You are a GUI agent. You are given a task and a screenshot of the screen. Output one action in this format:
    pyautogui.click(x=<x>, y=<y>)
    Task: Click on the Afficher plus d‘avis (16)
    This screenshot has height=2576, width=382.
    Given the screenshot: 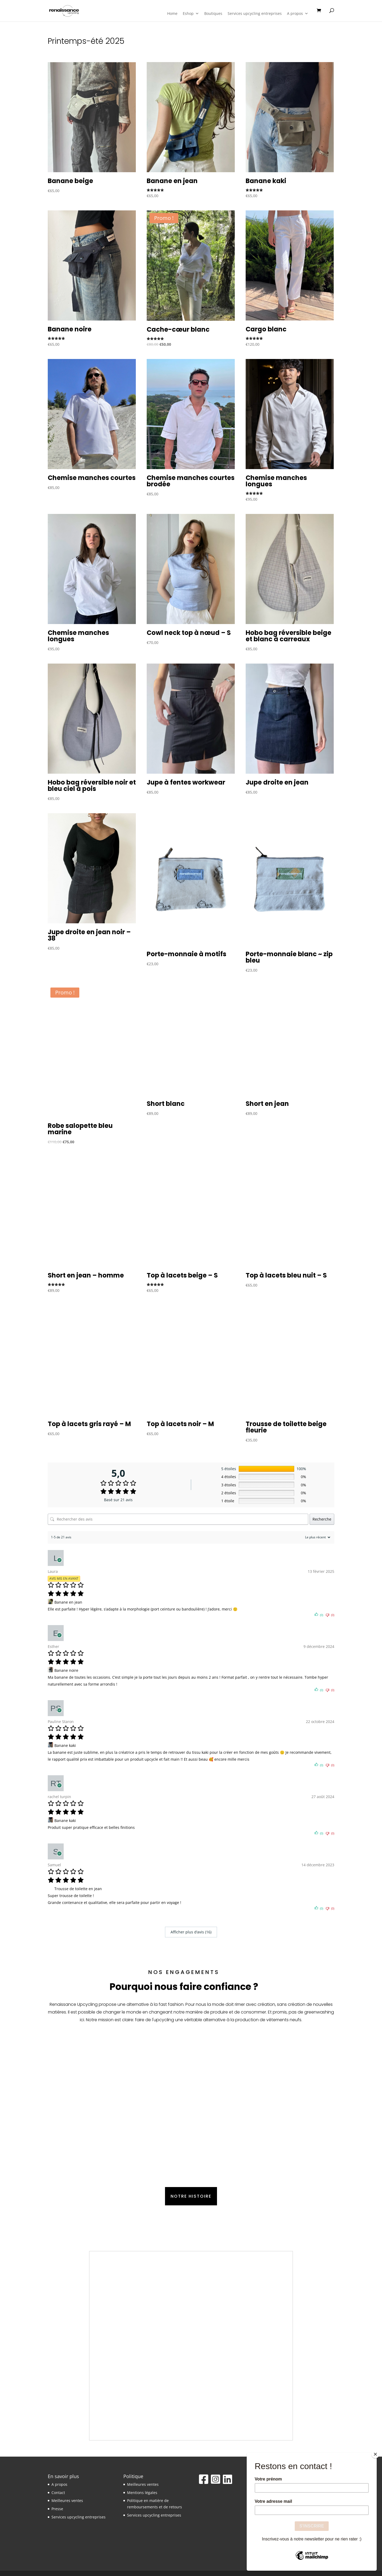 What is the action you would take?
    pyautogui.click(x=191, y=1931)
    